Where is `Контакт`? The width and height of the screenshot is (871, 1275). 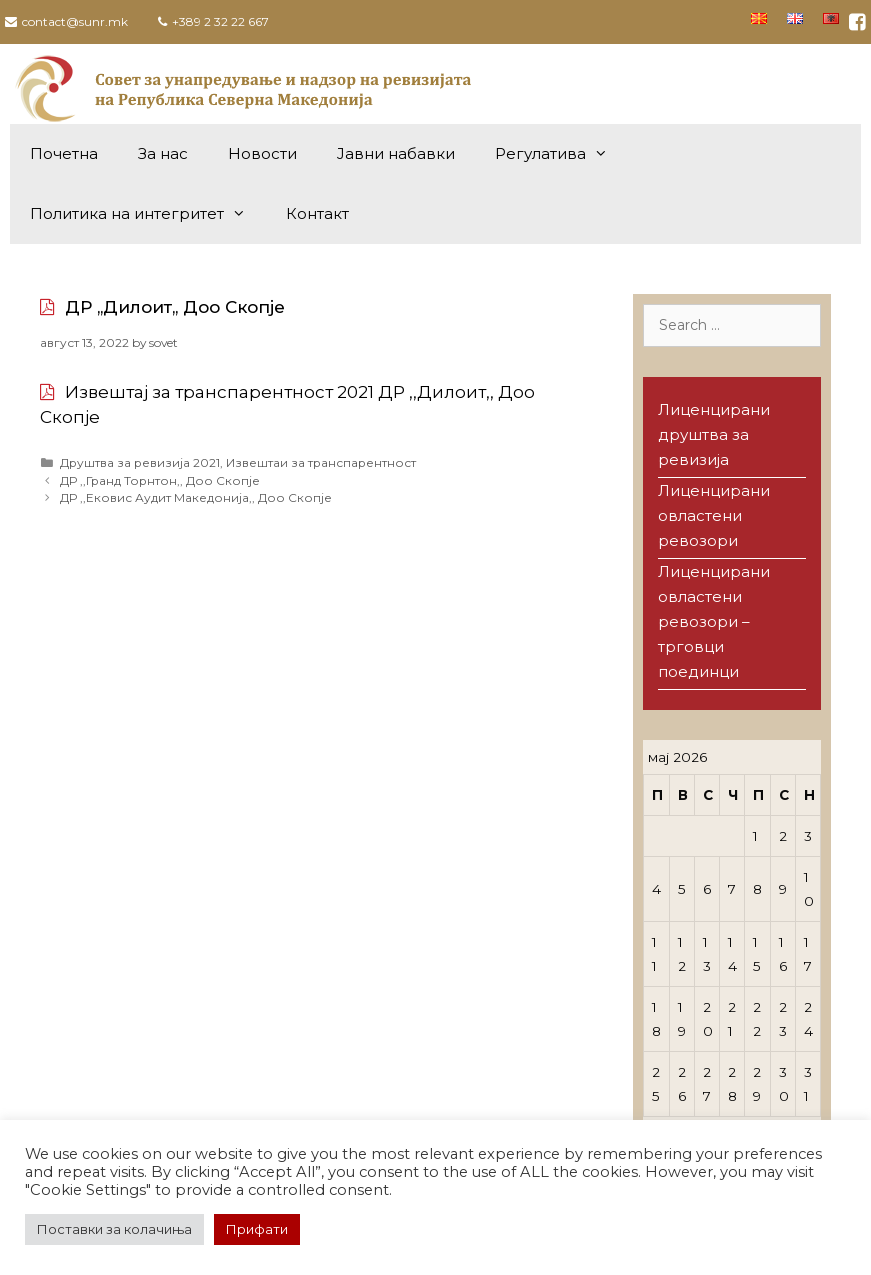 Контакт is located at coordinates (317, 213).